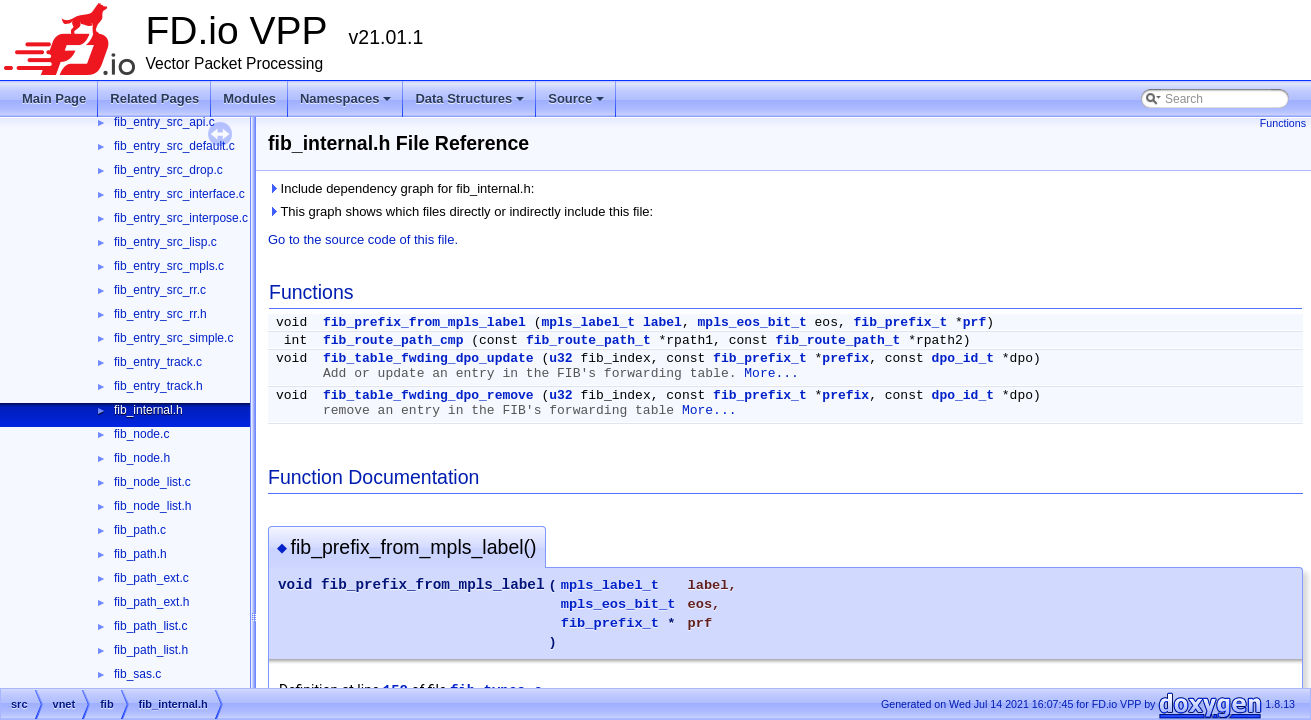 Image resolution: width=1311 pixels, height=720 pixels. I want to click on Functions, so click(1283, 123).